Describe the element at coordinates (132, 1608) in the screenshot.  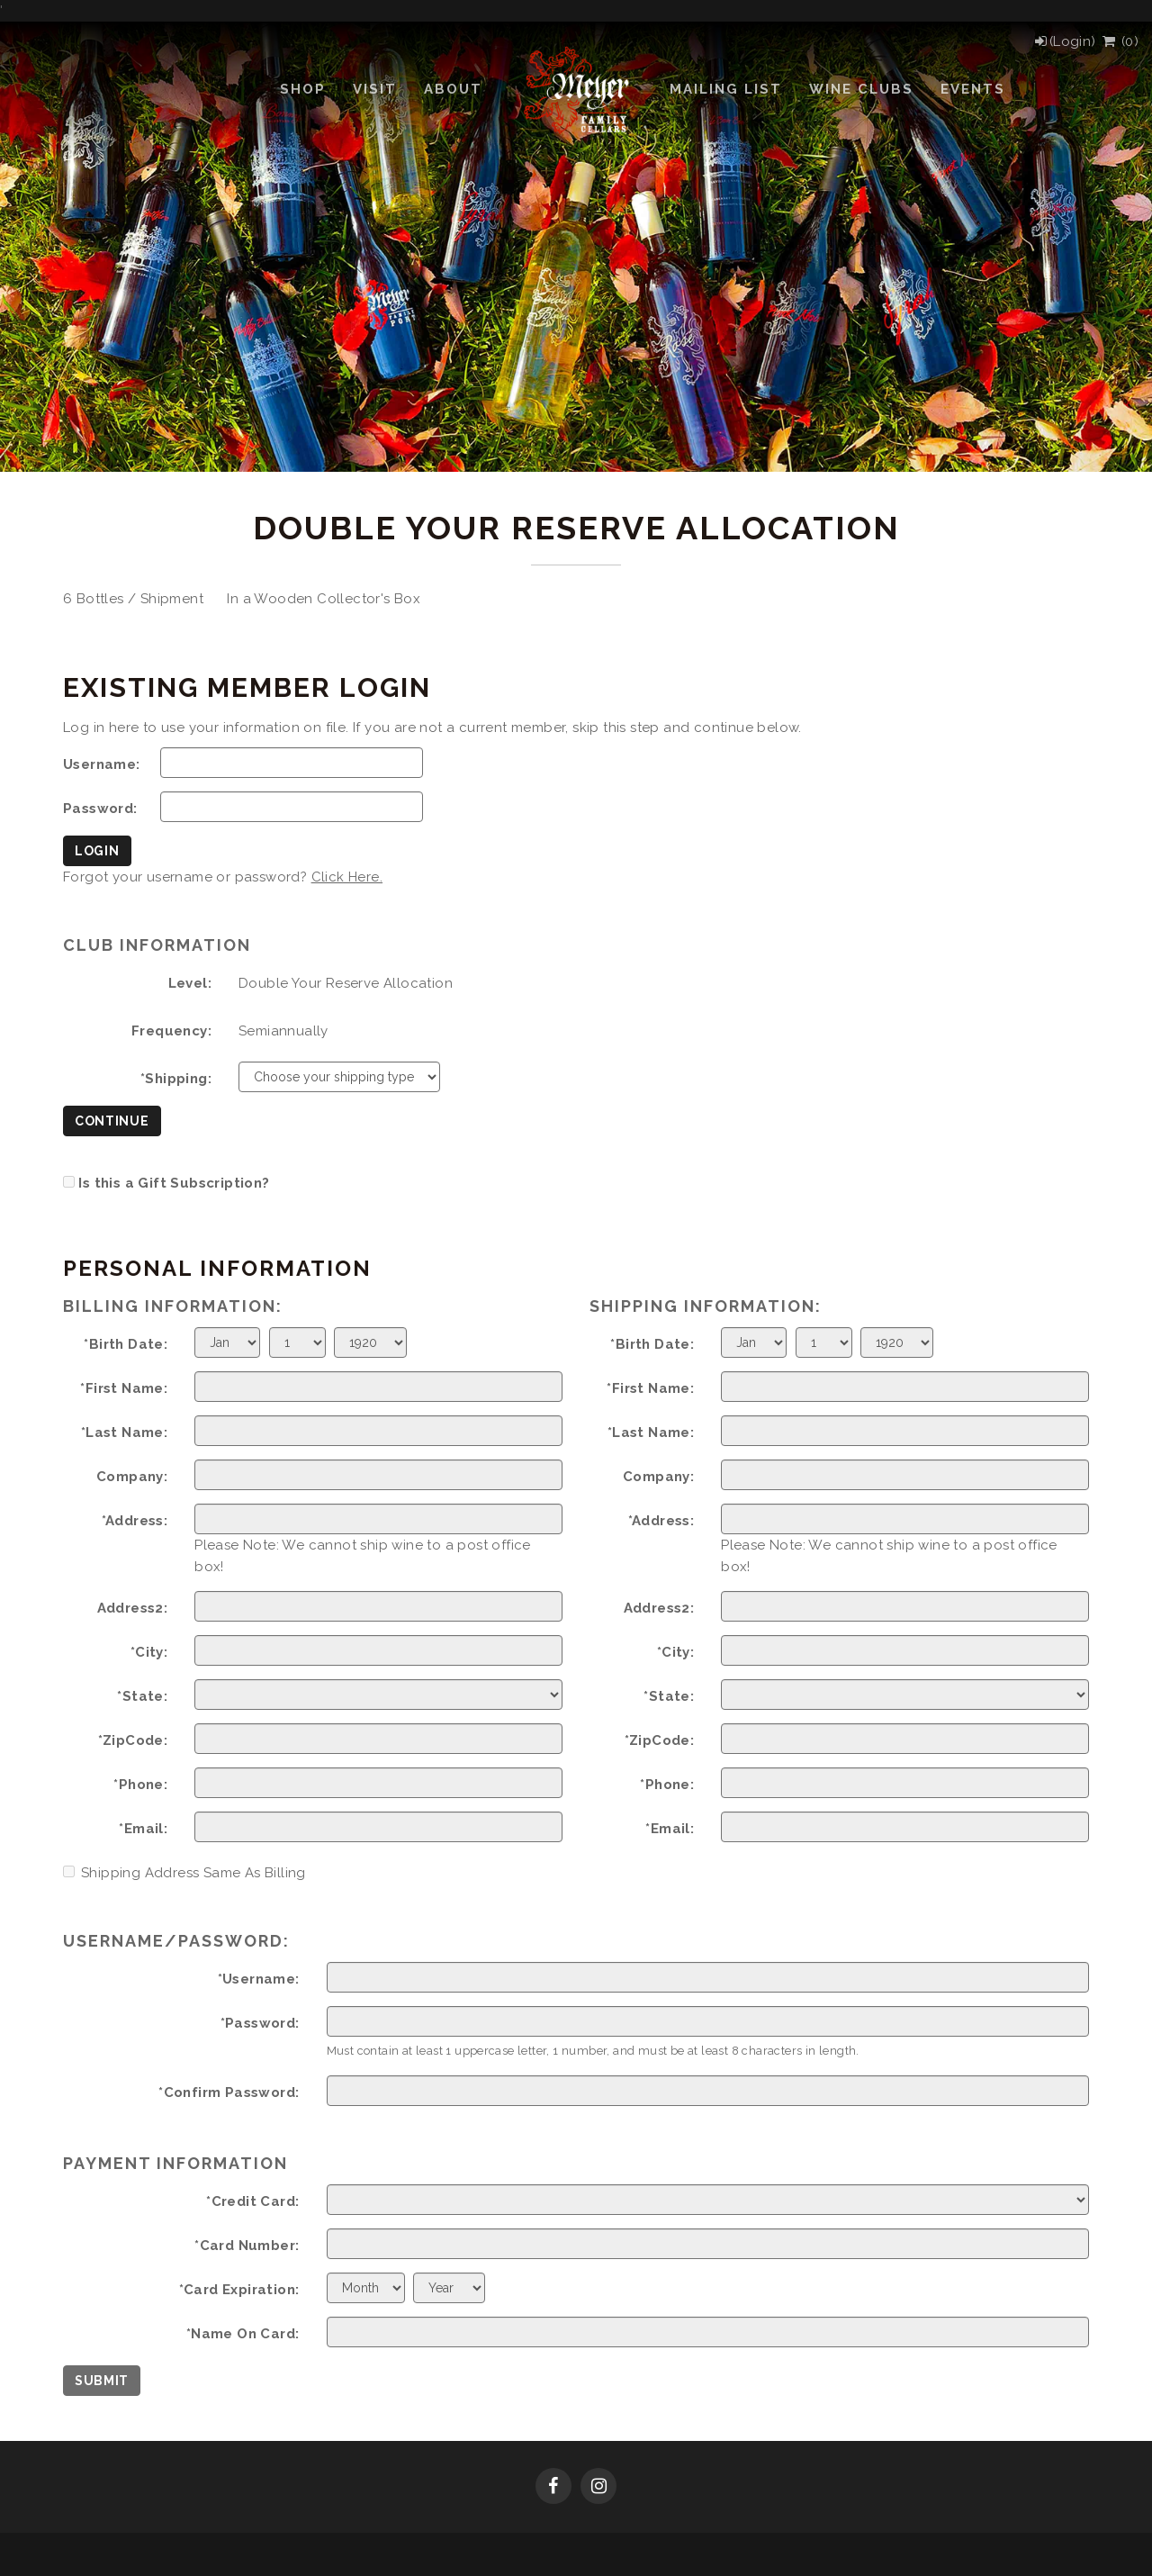
I see `Address2:` at that location.